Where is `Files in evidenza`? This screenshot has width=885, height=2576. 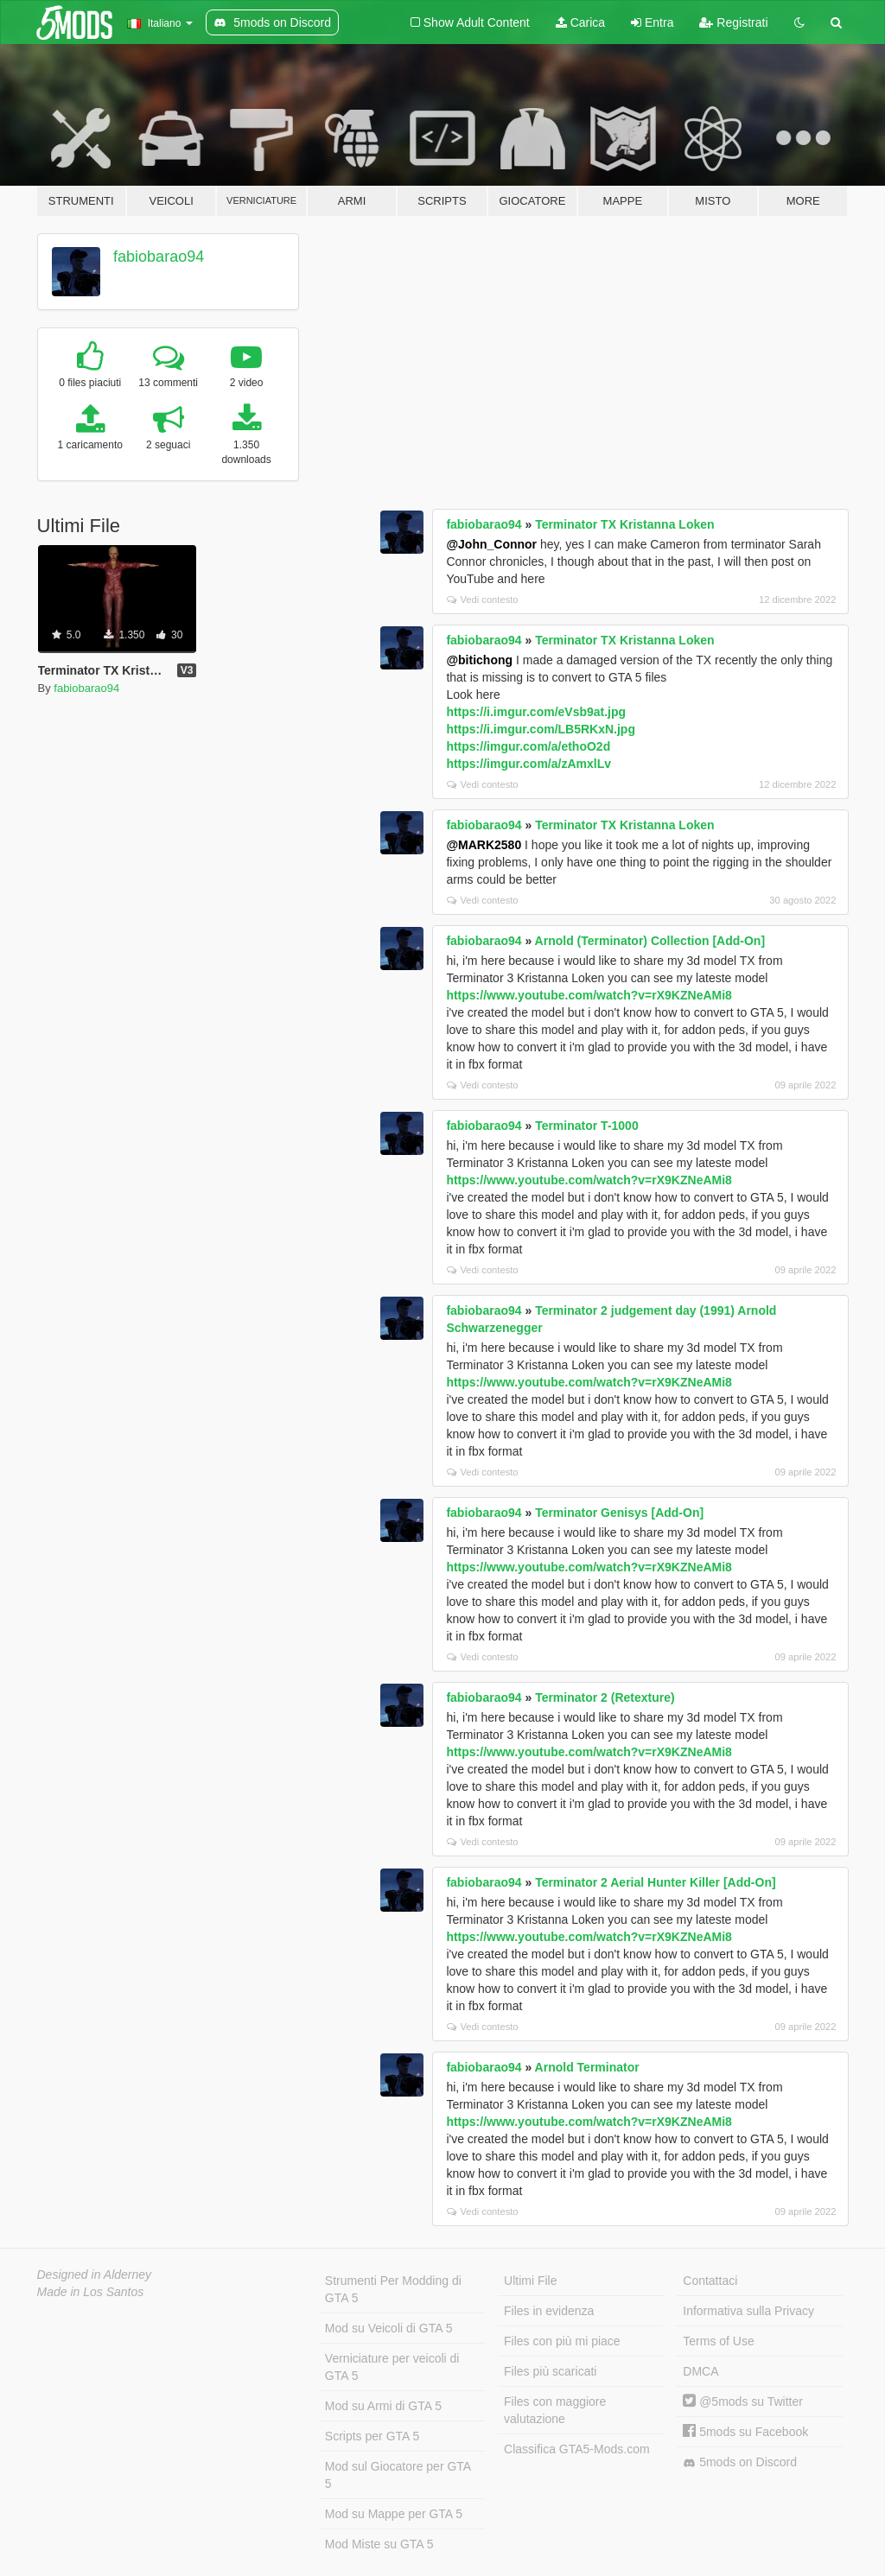
Files in evidenza is located at coordinates (549, 2311).